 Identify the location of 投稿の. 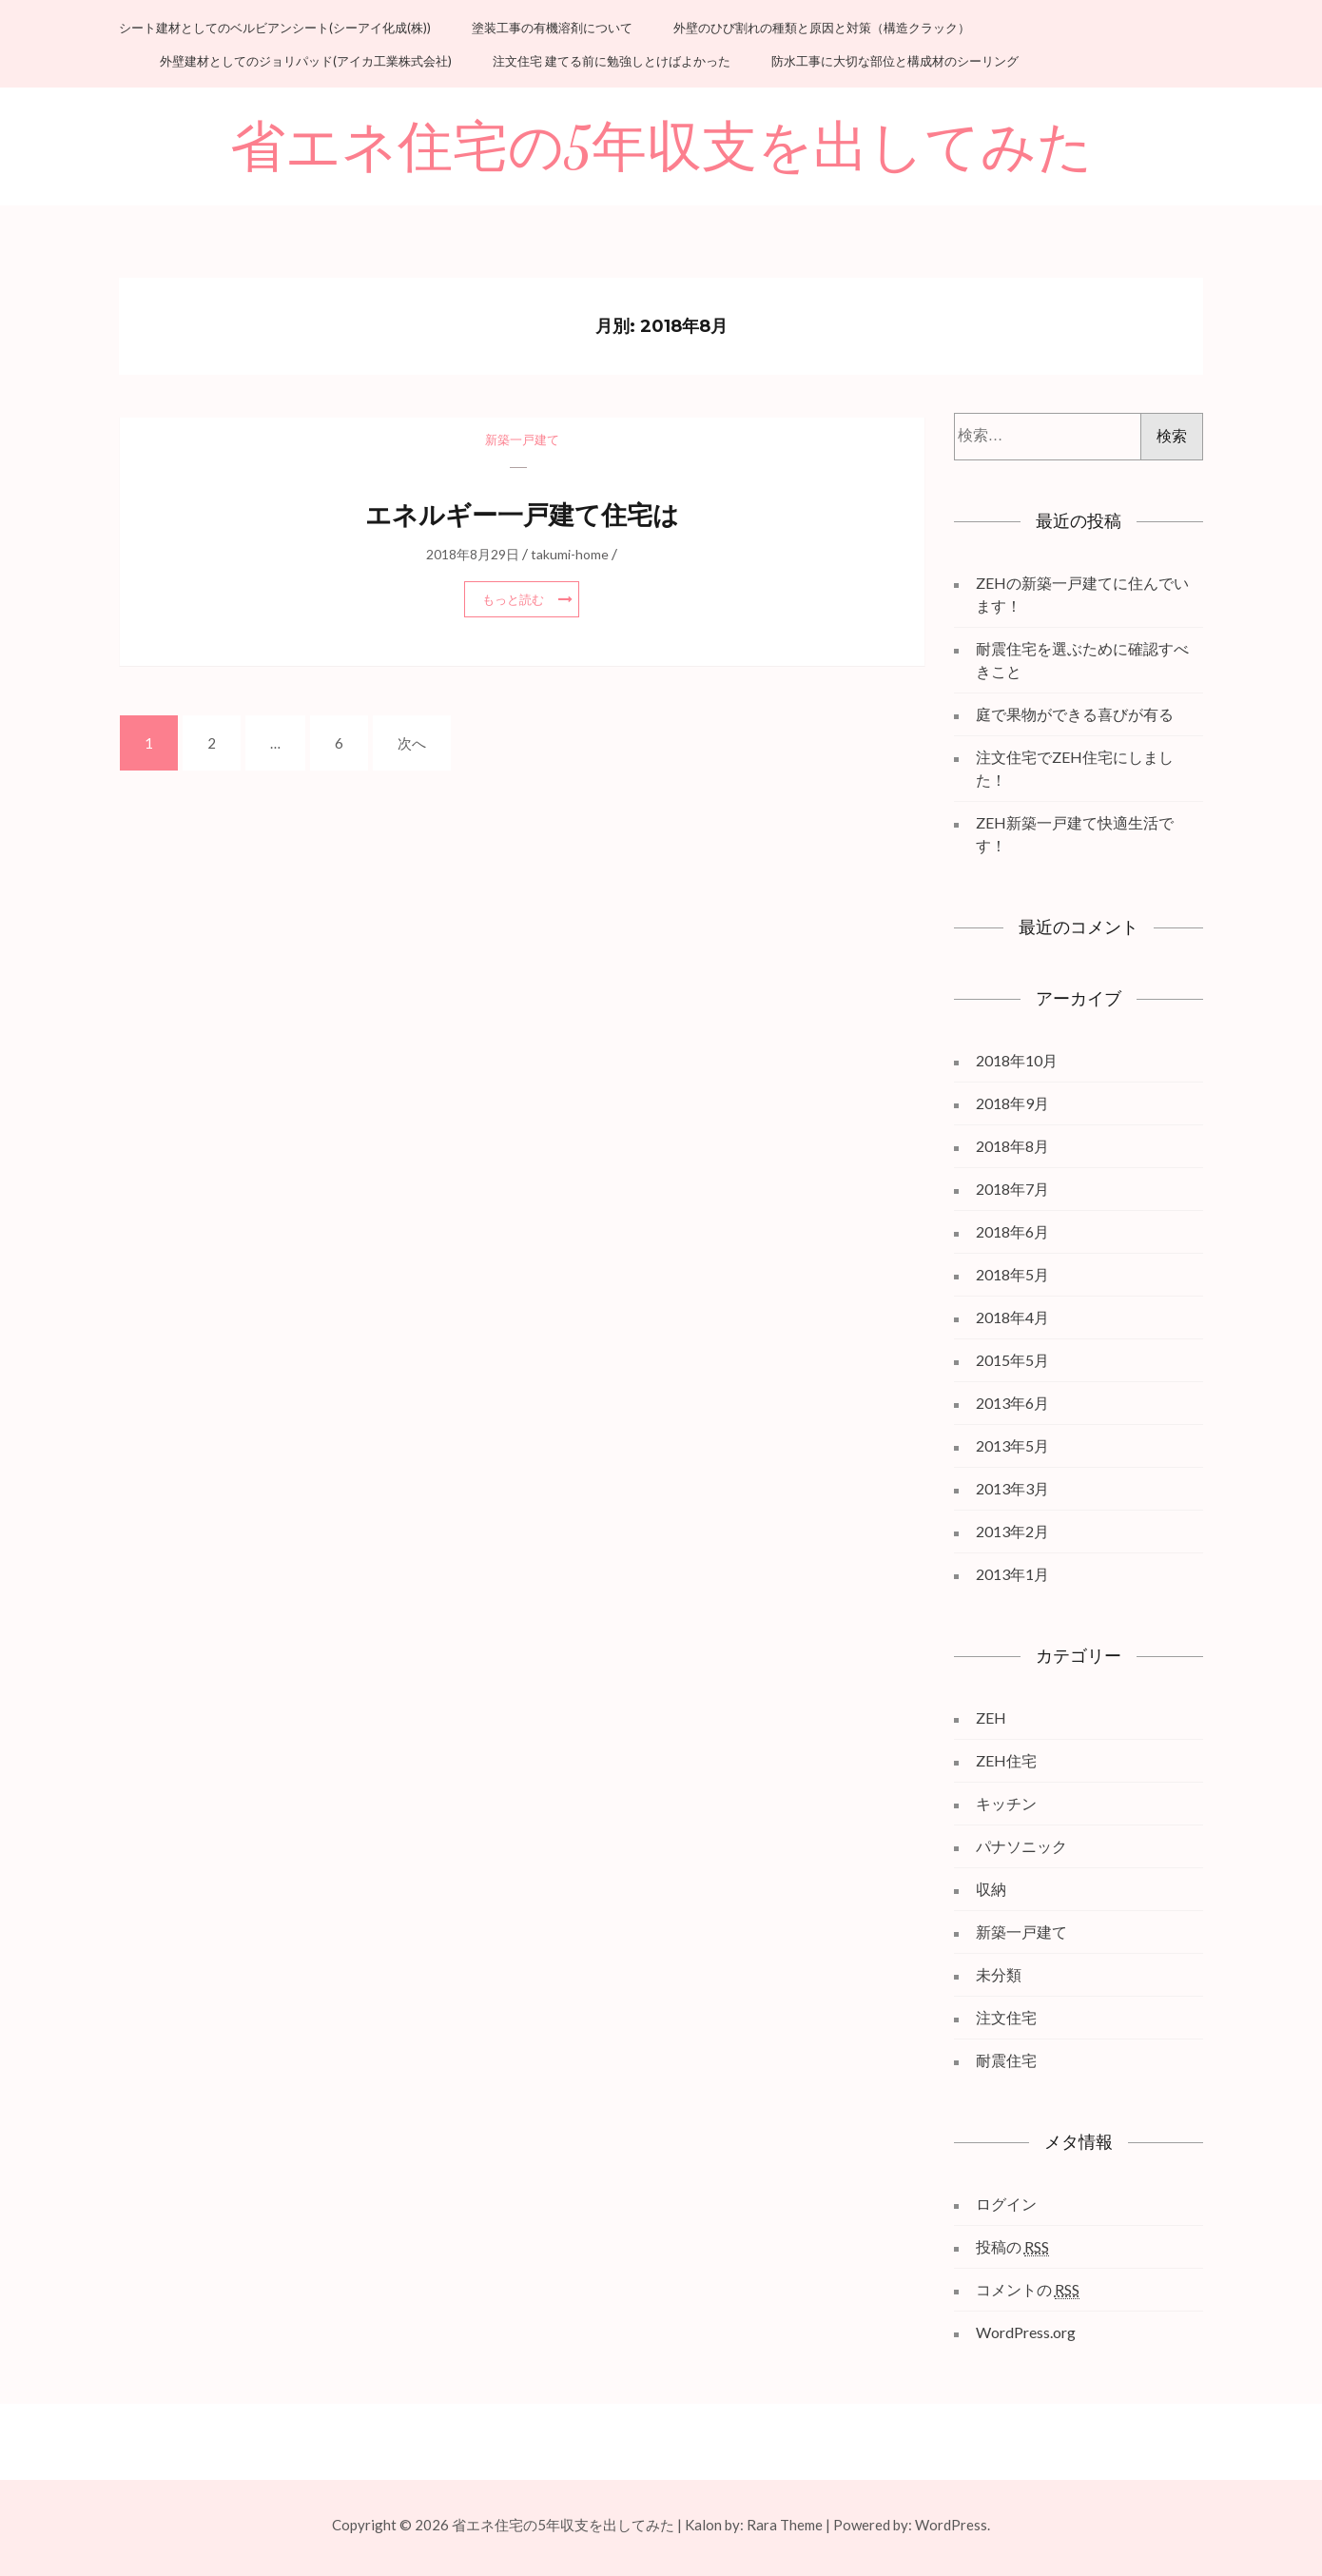
(1012, 2246).